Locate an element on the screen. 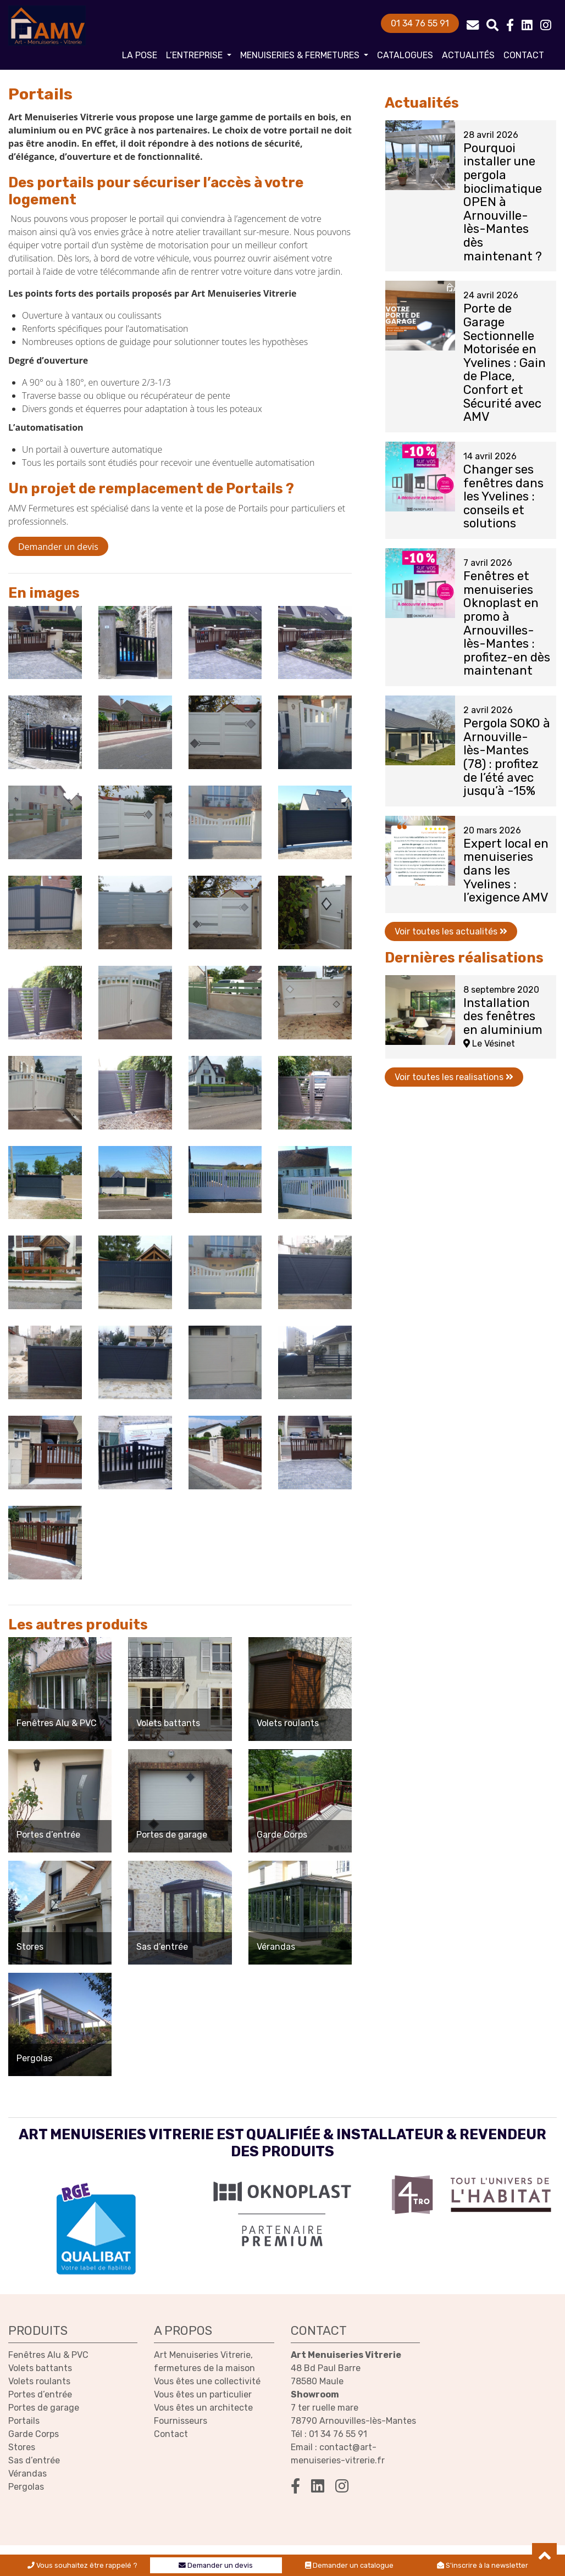 The height and width of the screenshot is (2576, 565). Contact is located at coordinates (523, 55).